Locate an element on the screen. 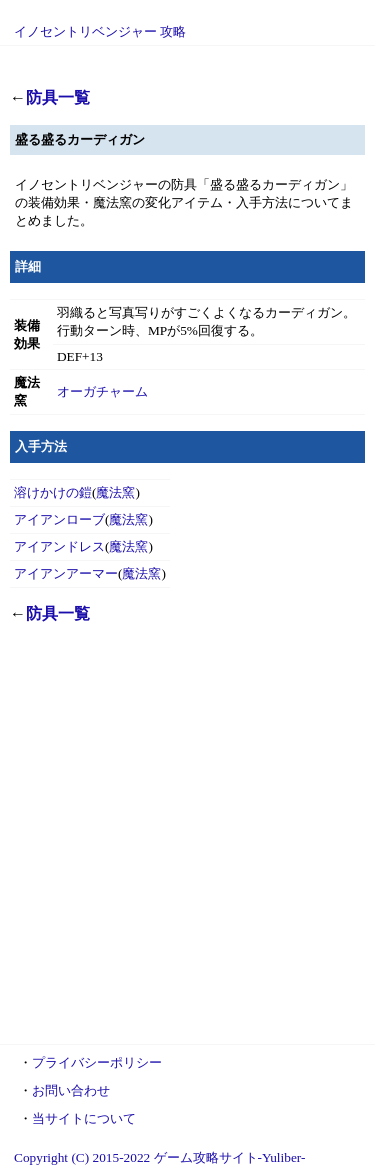  アイアンアーマー is located at coordinates (66, 573).